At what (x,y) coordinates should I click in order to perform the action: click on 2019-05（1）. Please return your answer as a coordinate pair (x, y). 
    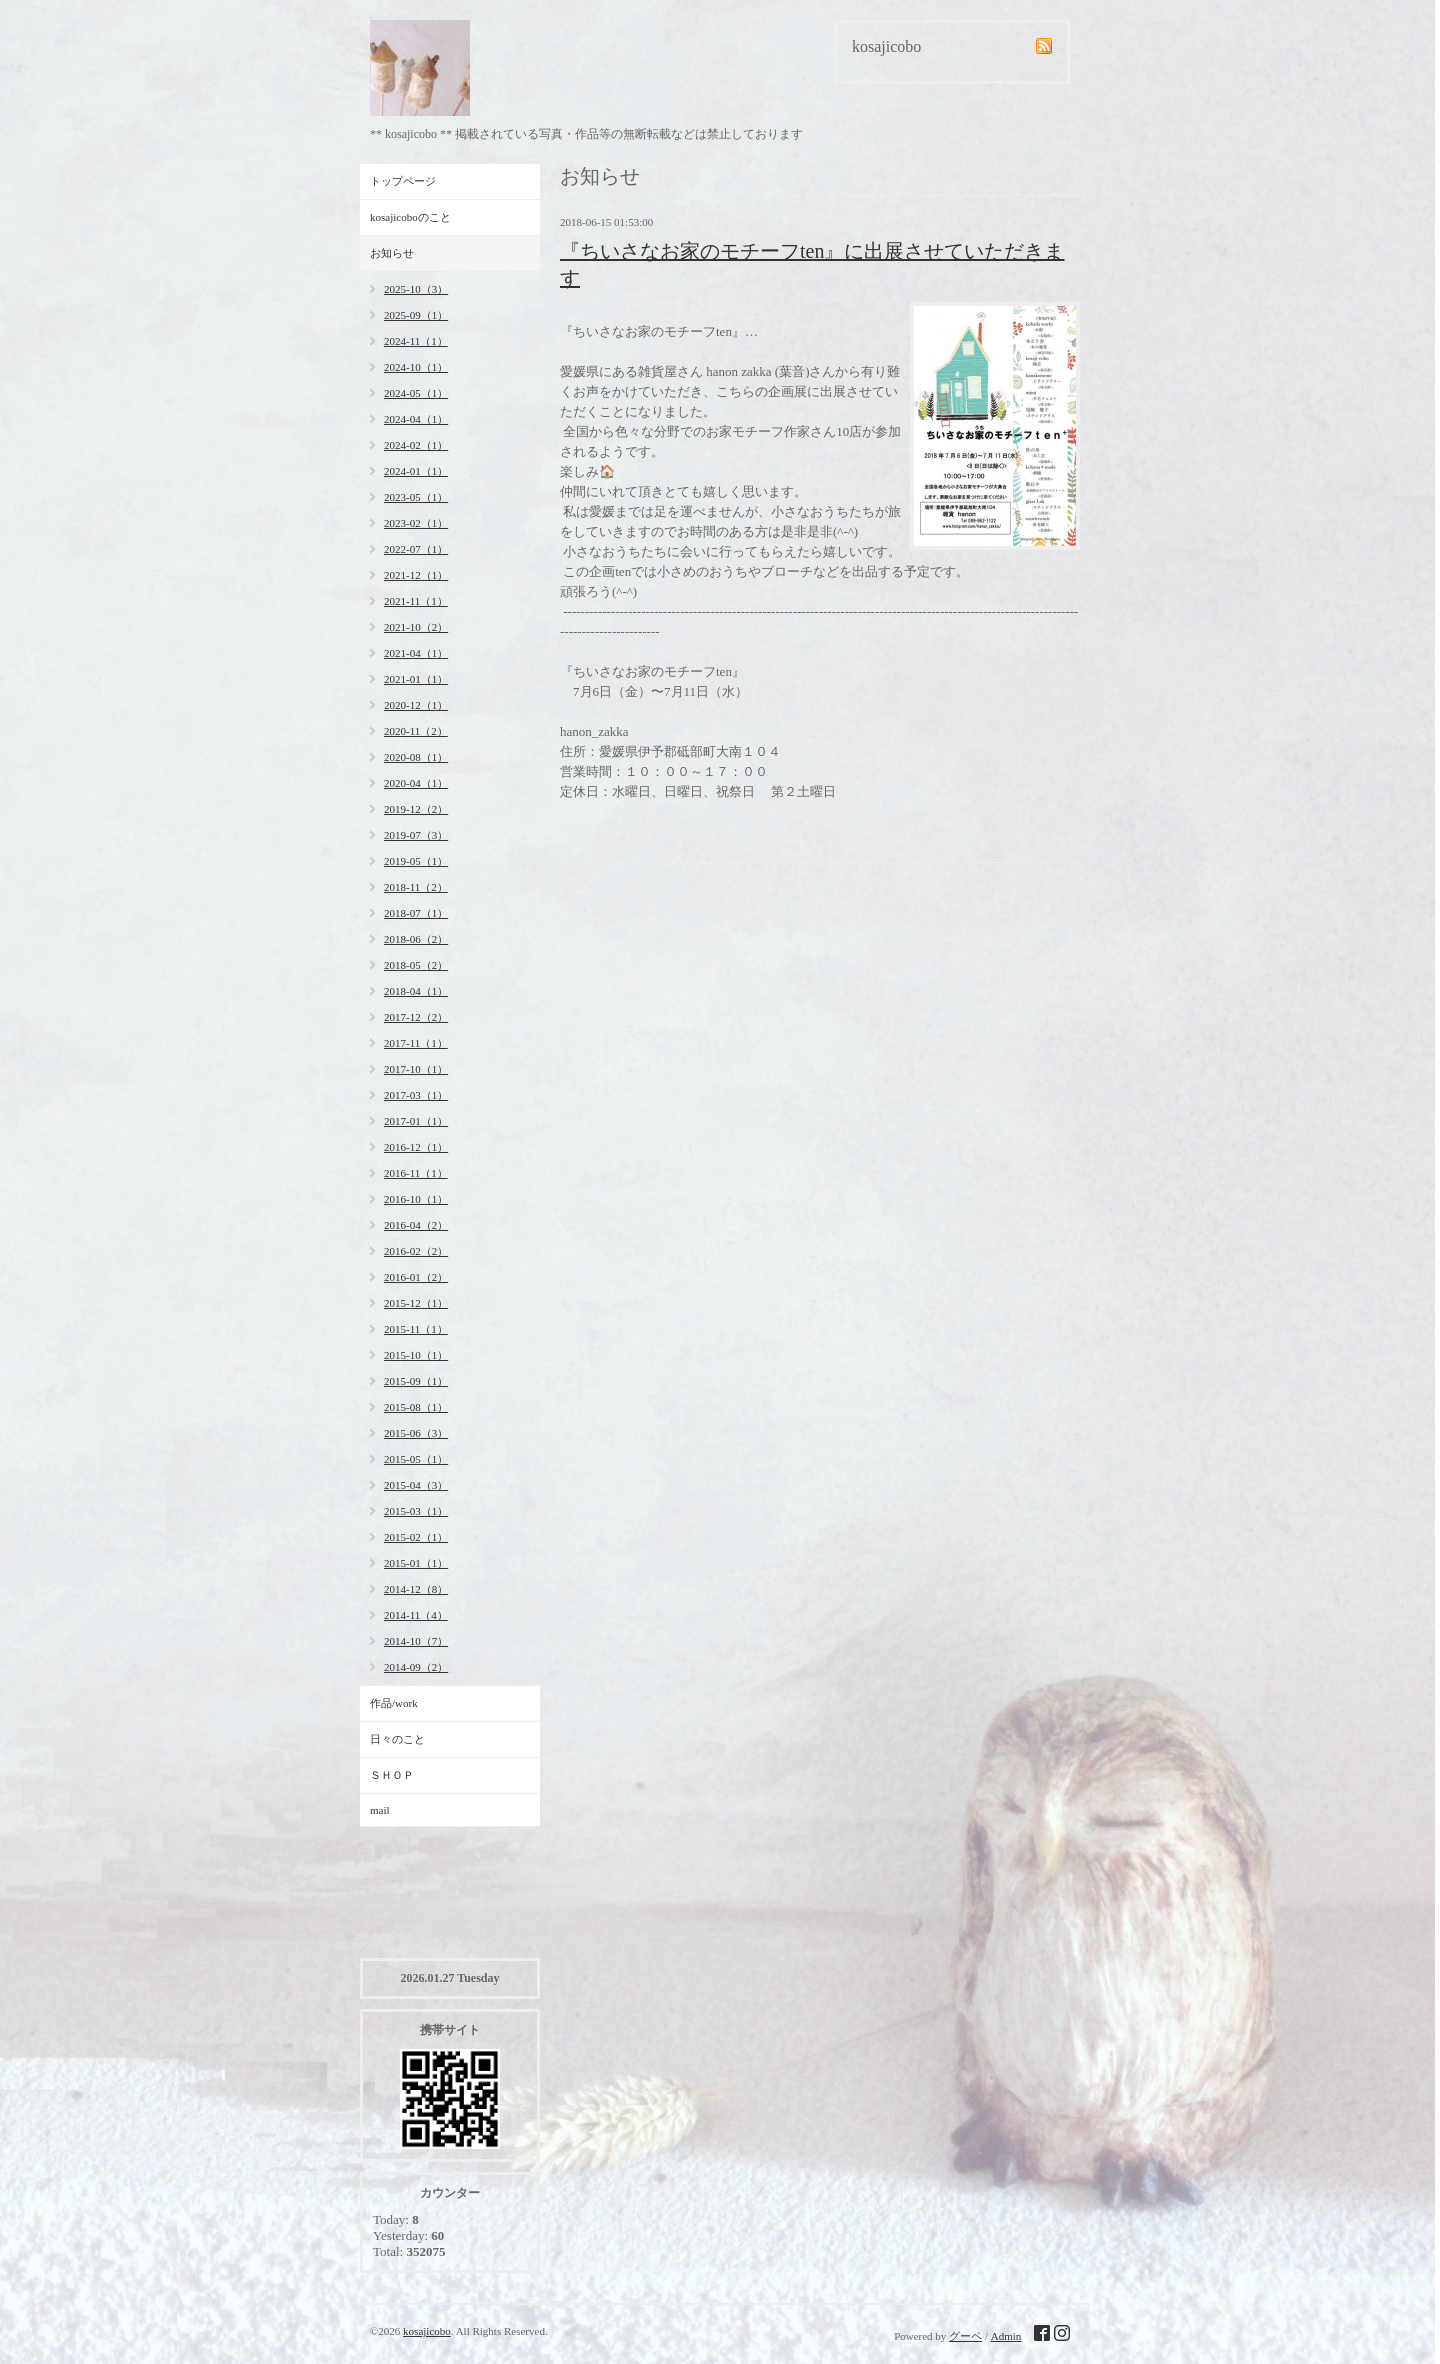
    Looking at the image, I should click on (416, 861).